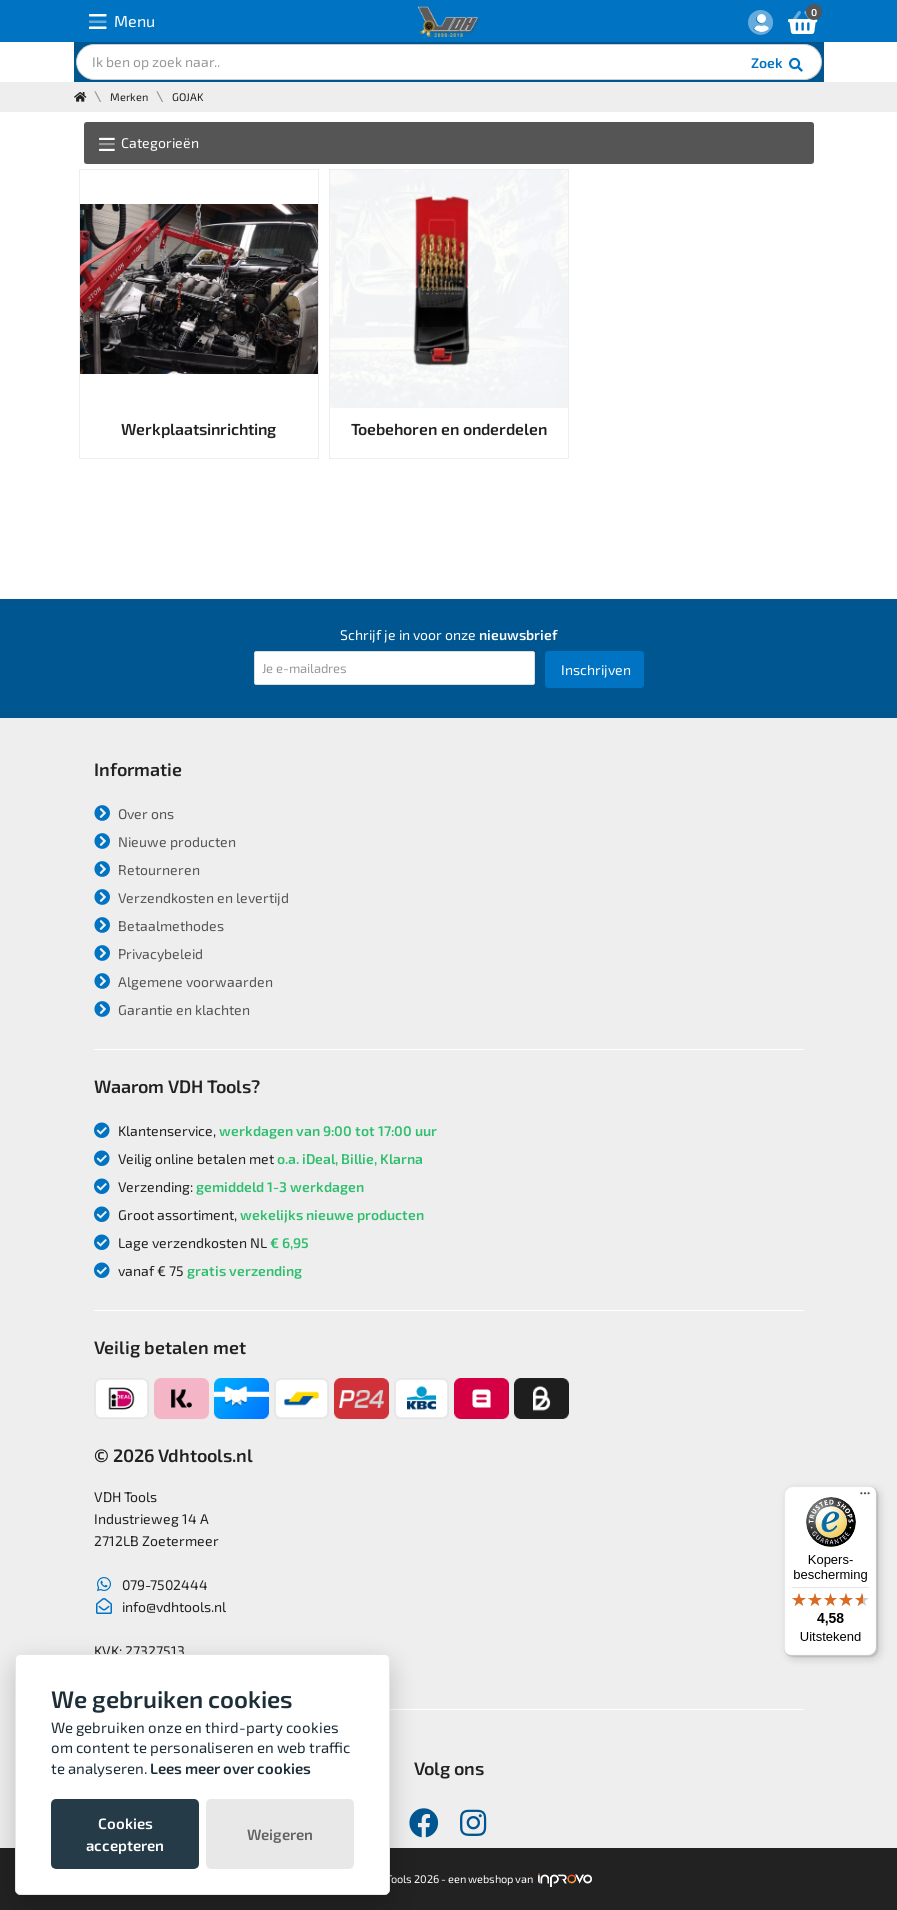  Describe the element at coordinates (129, 96) in the screenshot. I see `Merken` at that location.